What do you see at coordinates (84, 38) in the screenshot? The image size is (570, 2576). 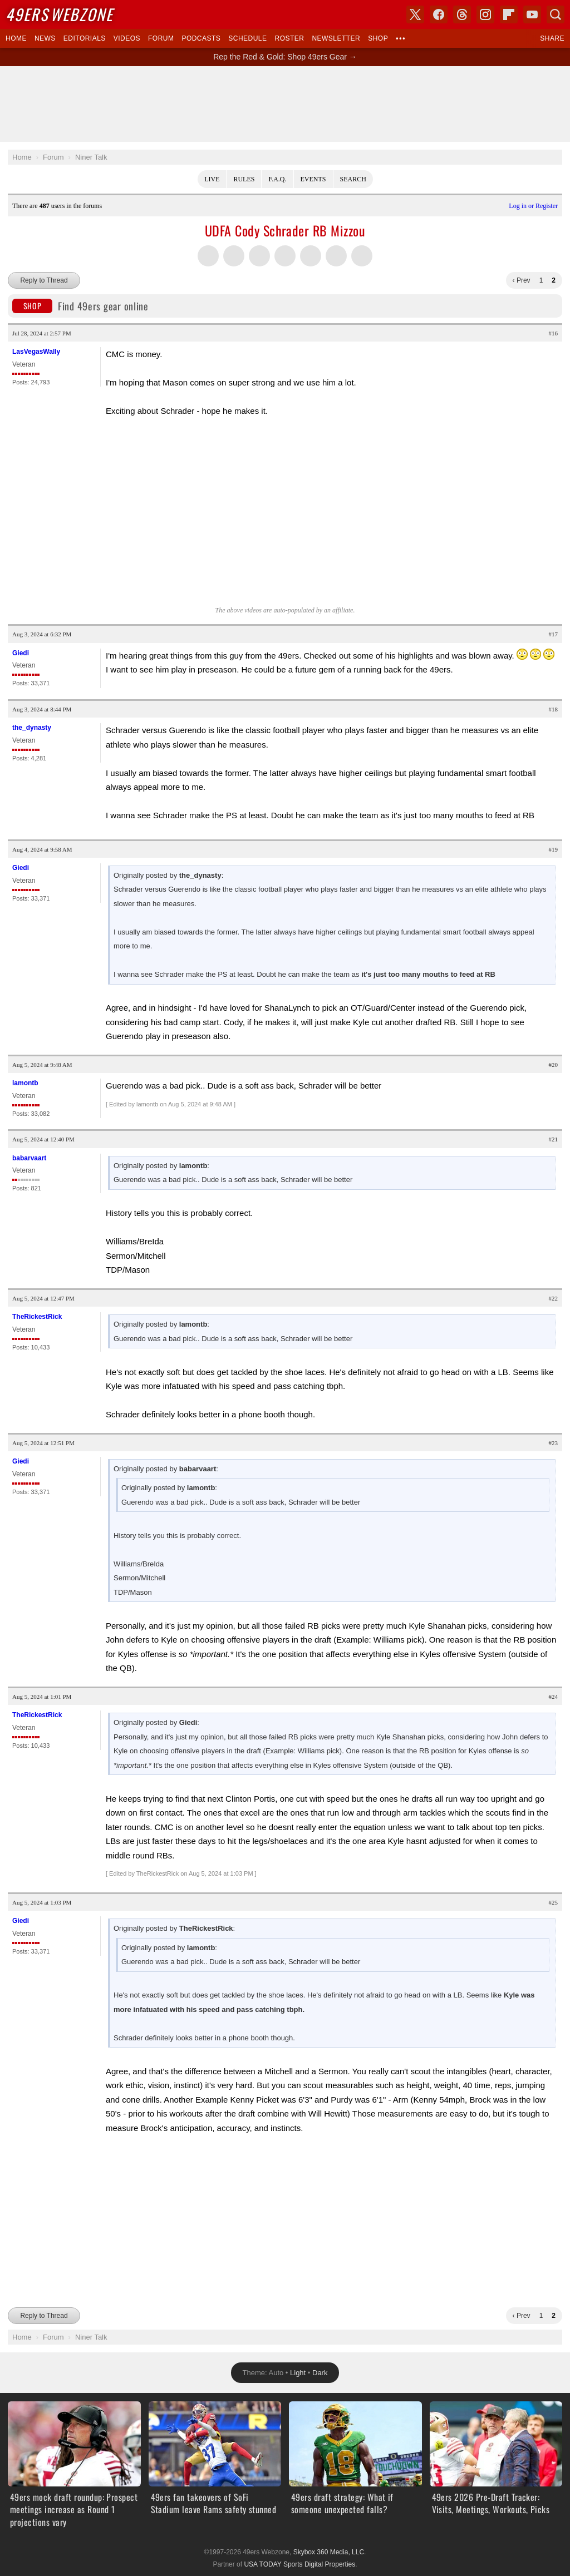 I see `Editorials` at bounding box center [84, 38].